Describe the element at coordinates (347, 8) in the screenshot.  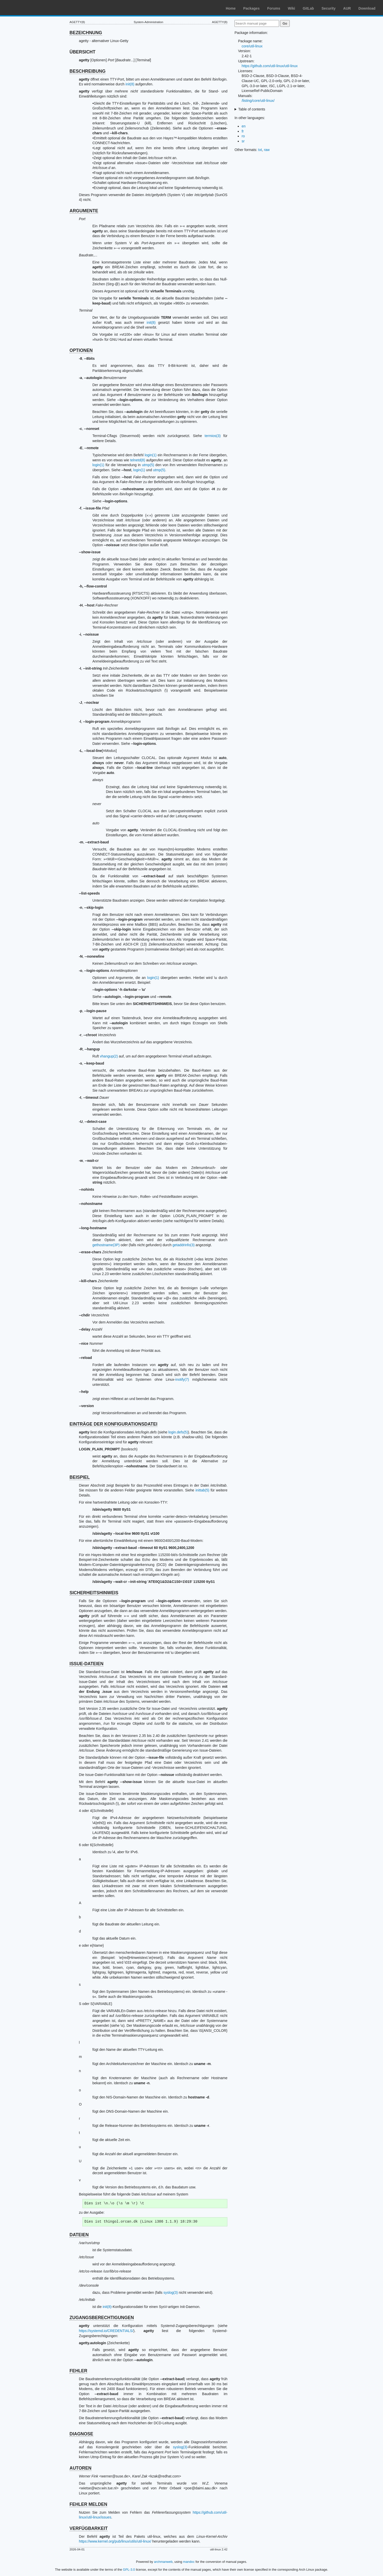
I see `AUR` at that location.